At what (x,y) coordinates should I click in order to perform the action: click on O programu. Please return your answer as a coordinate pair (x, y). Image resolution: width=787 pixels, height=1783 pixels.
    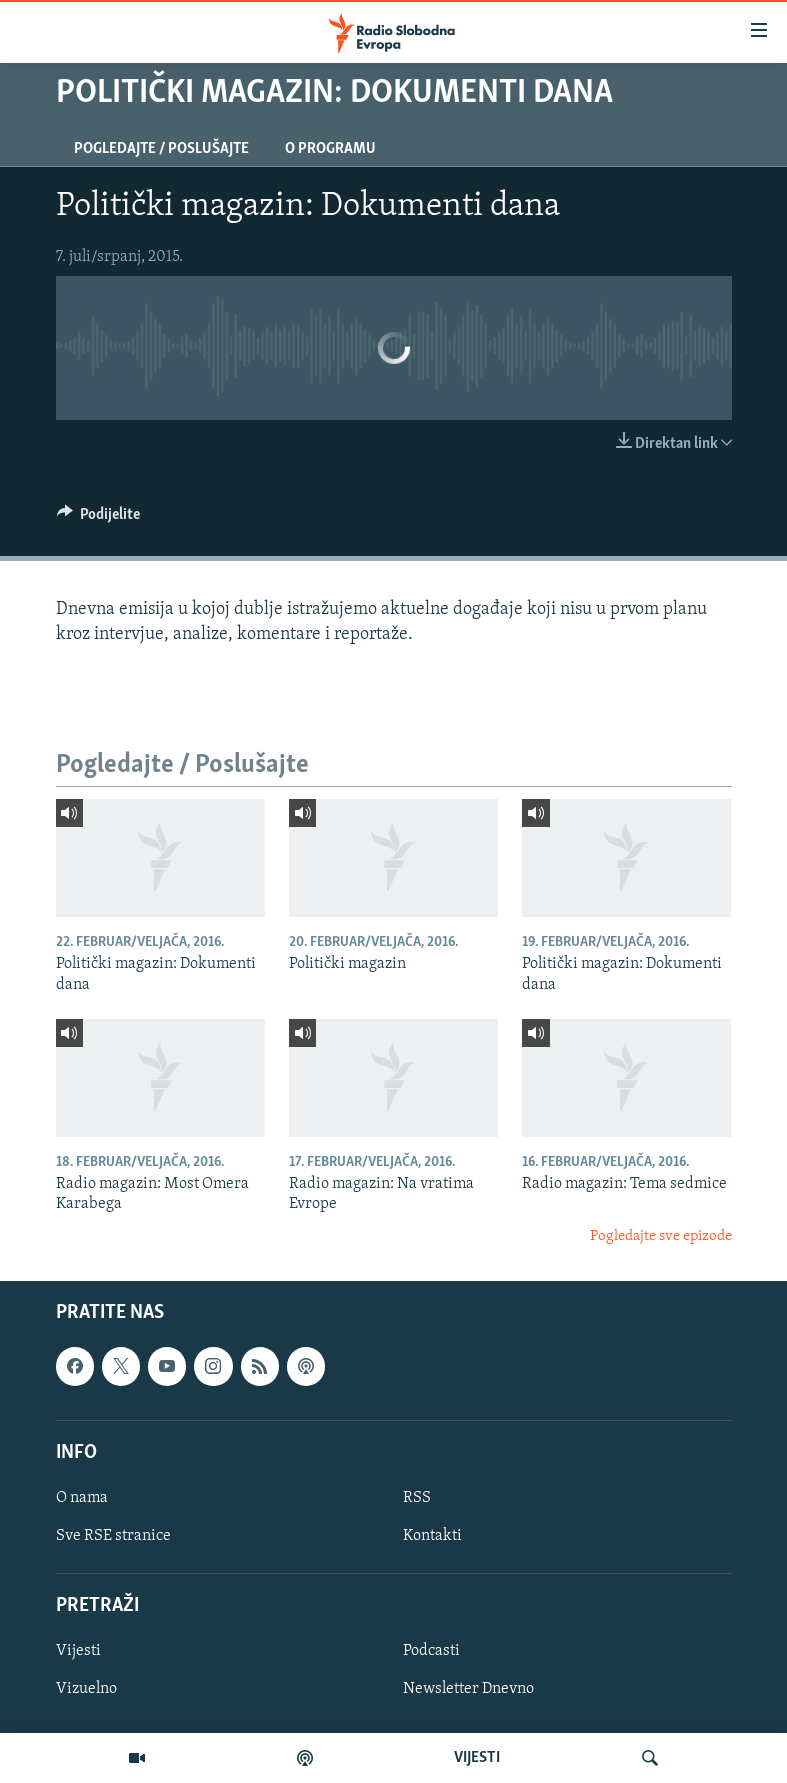
    Looking at the image, I should click on (330, 149).